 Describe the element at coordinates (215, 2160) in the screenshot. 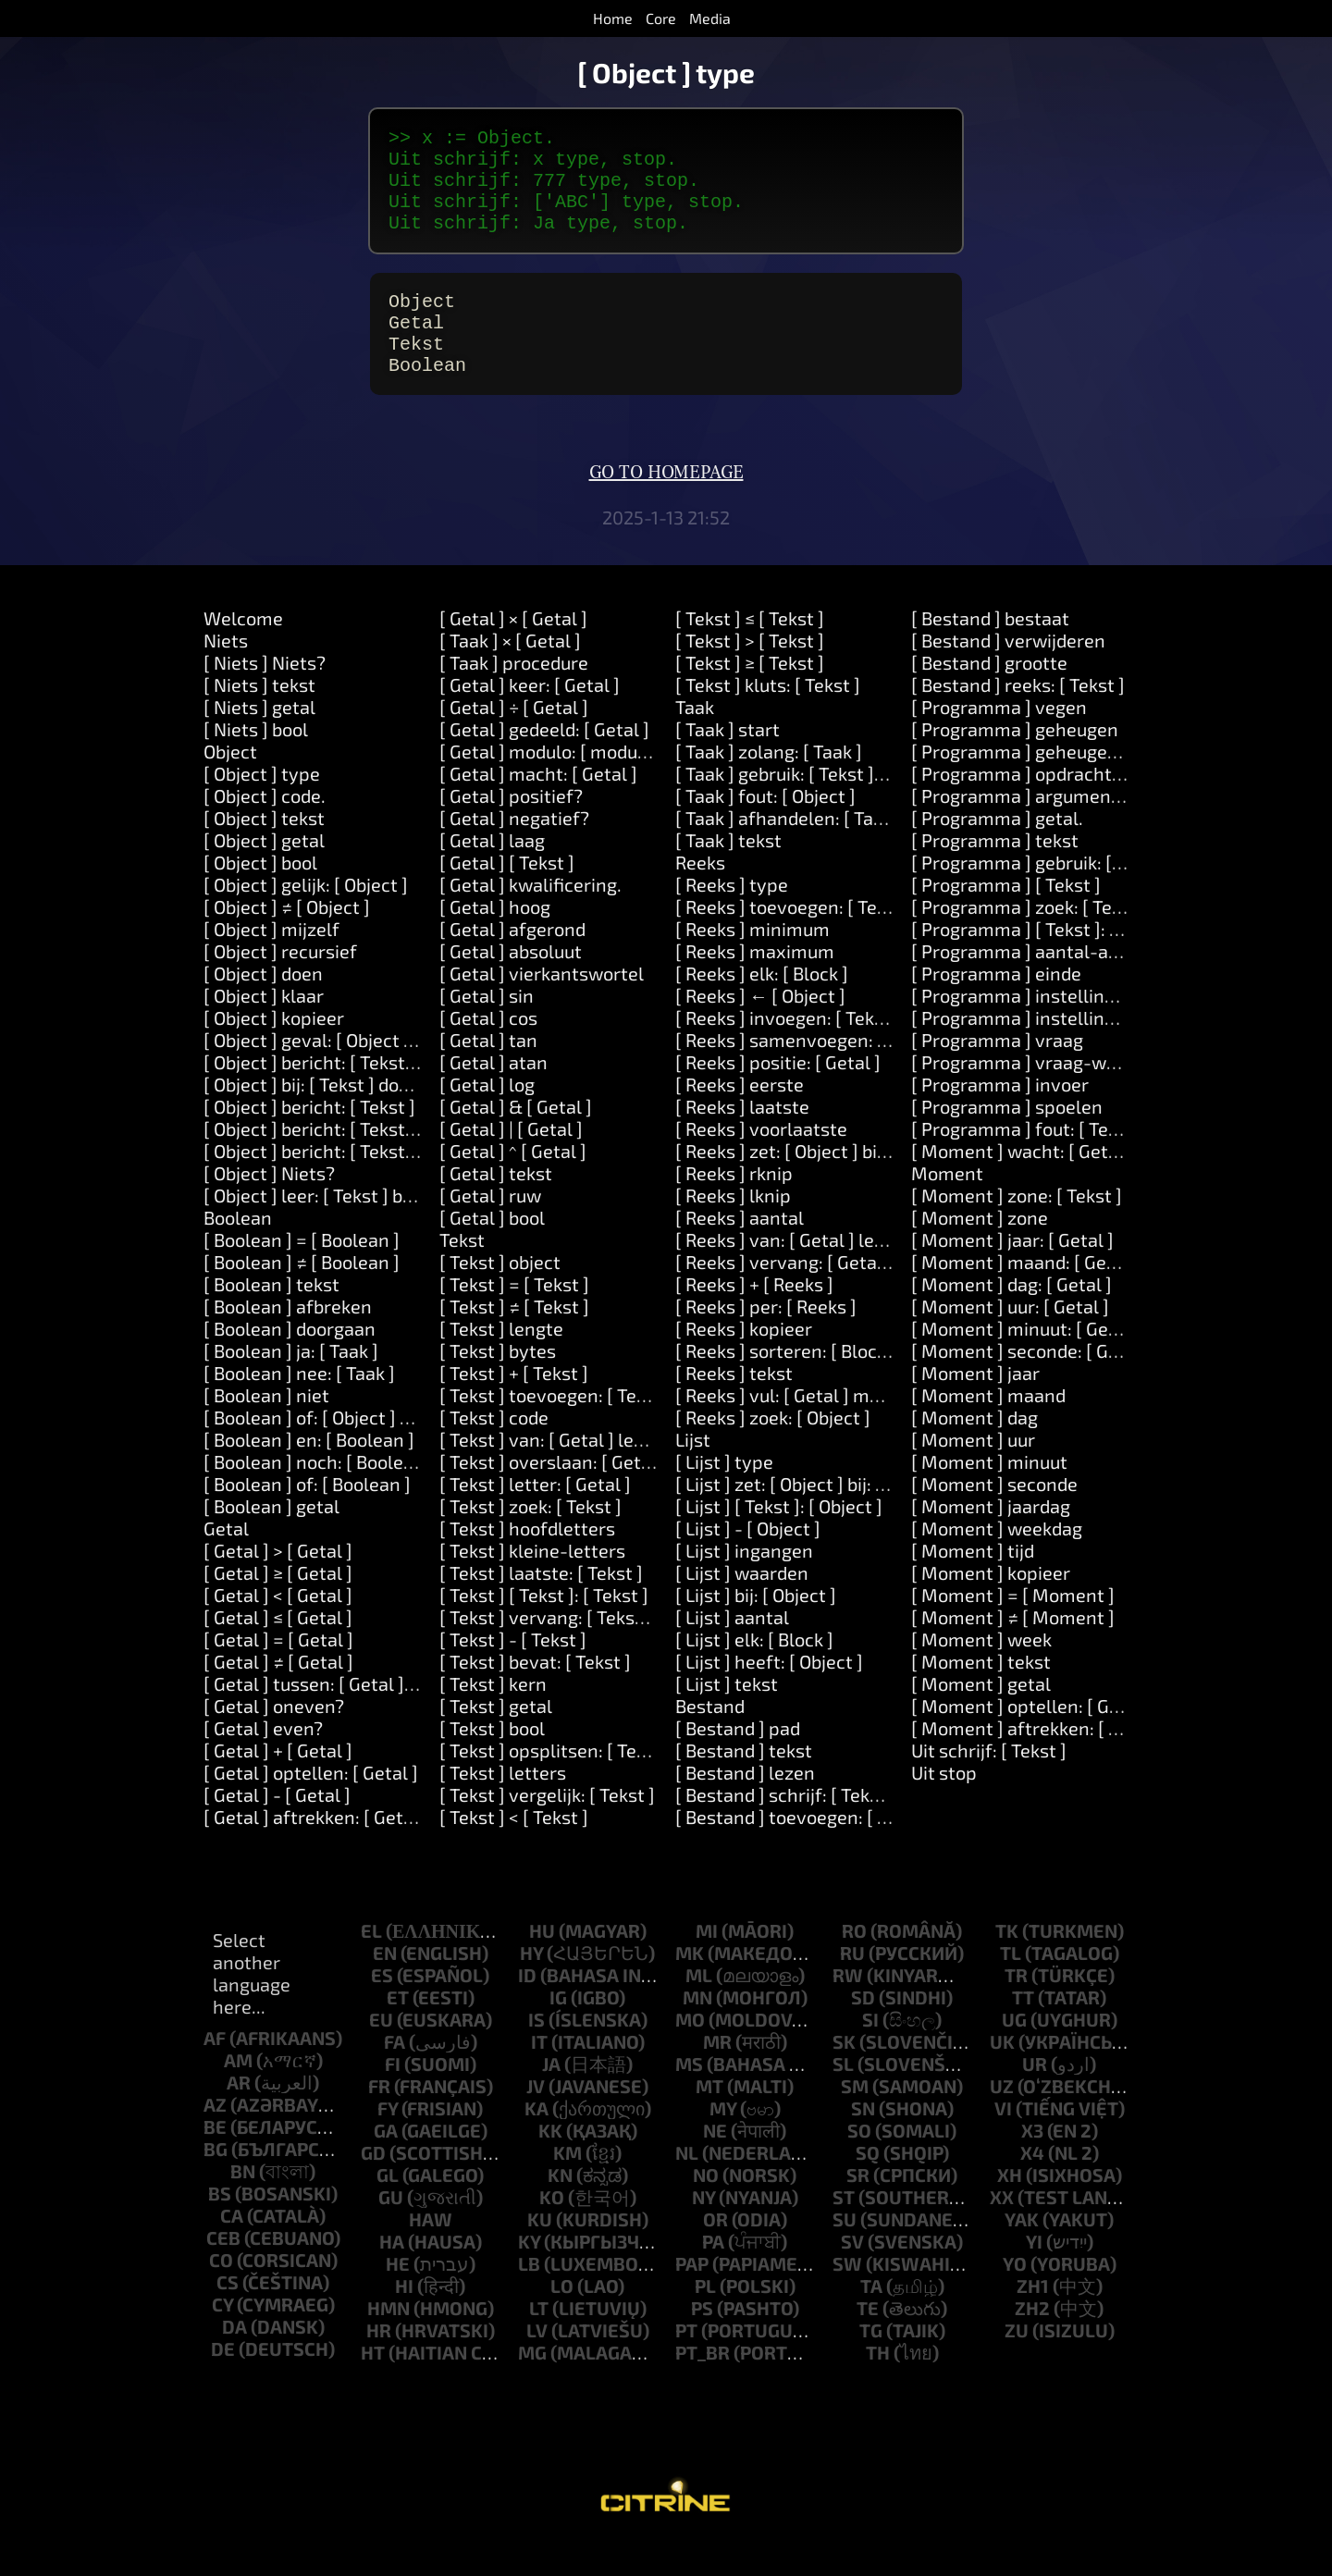

I see `be` at that location.